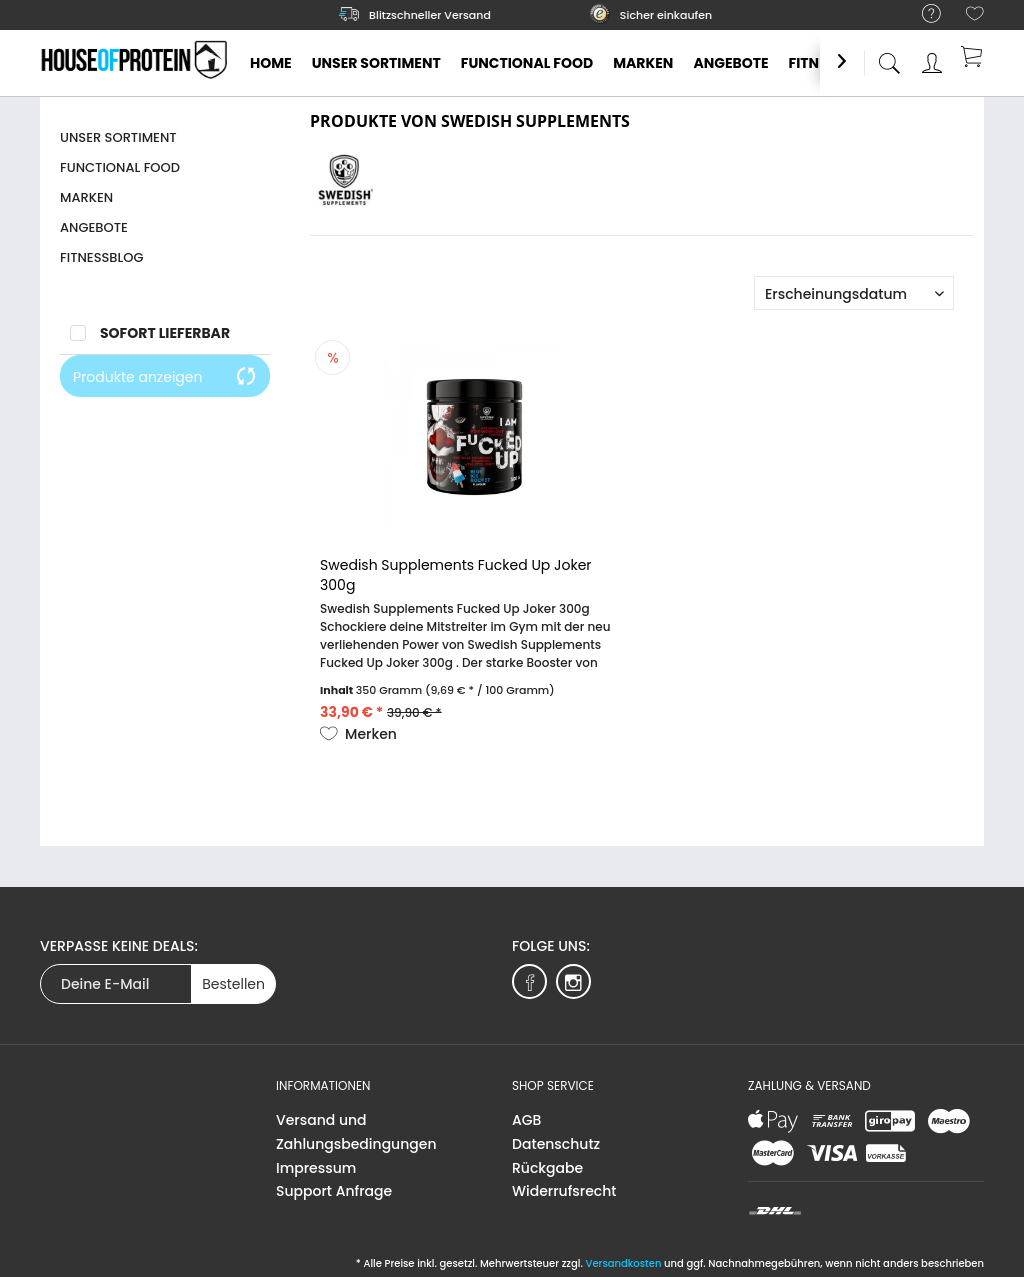  I want to click on [menuitem], so click(921, 14).